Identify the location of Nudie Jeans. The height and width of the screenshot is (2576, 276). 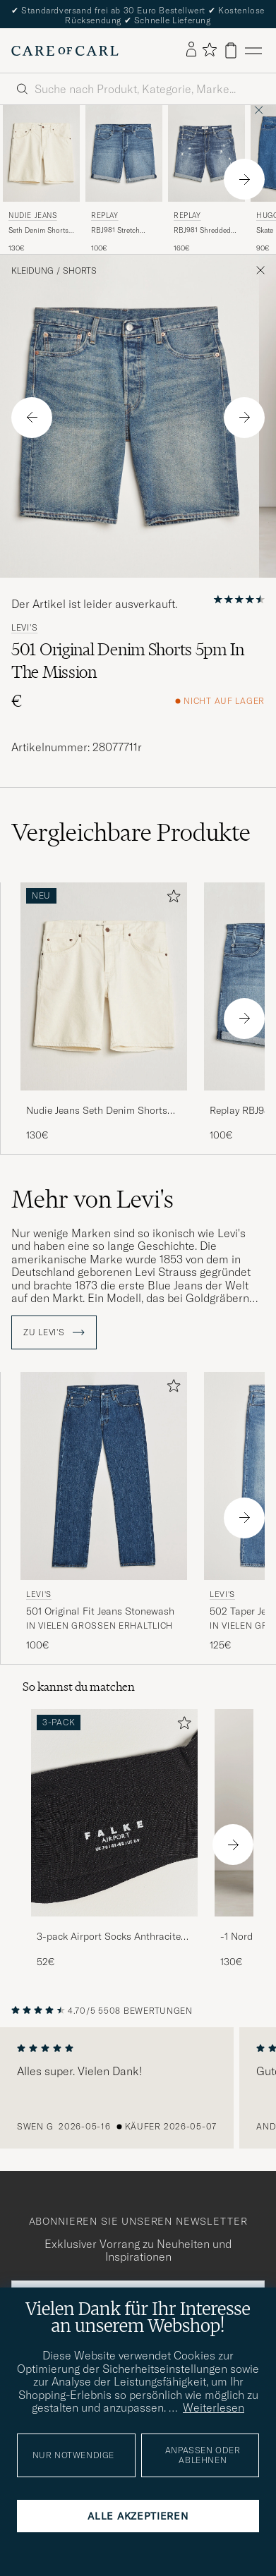
(32, 215).